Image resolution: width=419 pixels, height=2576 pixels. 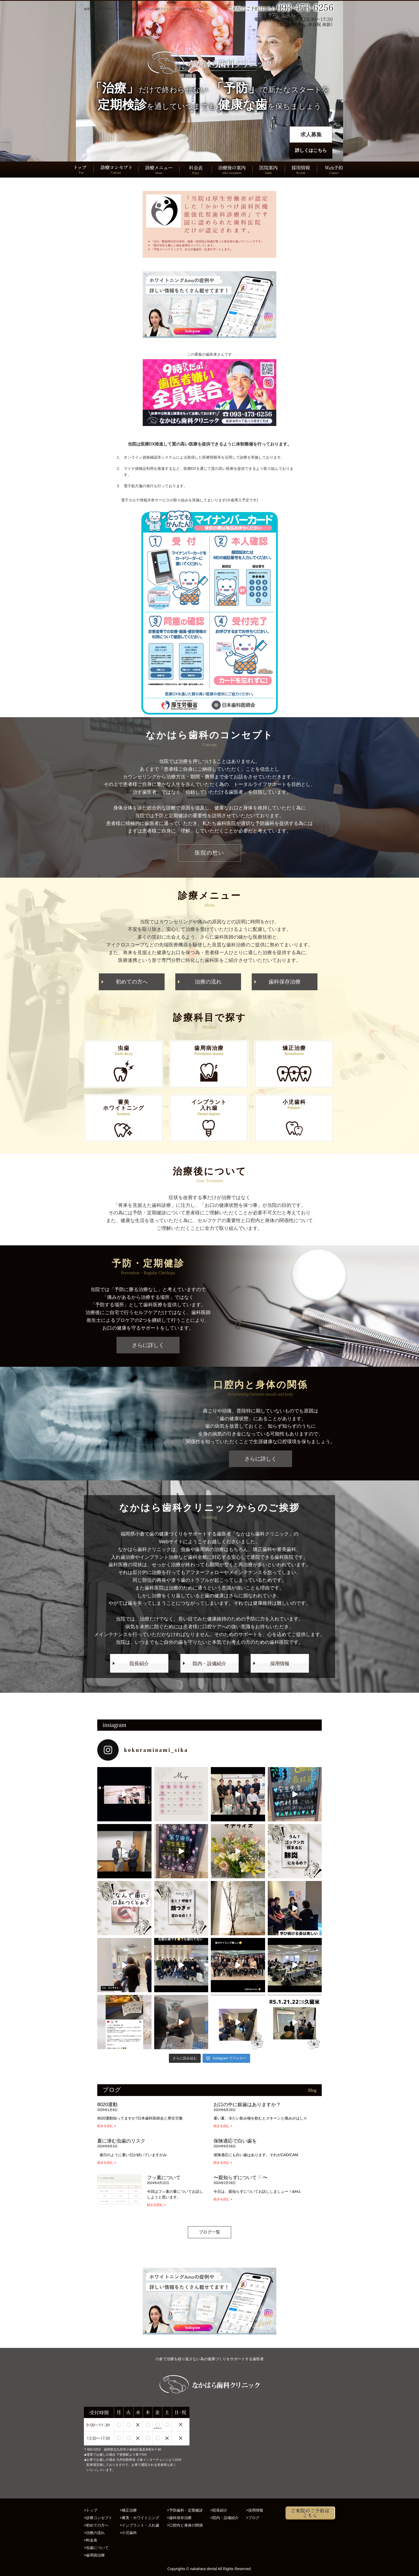 I want to click on >ブログ, so click(x=252, y=2518).